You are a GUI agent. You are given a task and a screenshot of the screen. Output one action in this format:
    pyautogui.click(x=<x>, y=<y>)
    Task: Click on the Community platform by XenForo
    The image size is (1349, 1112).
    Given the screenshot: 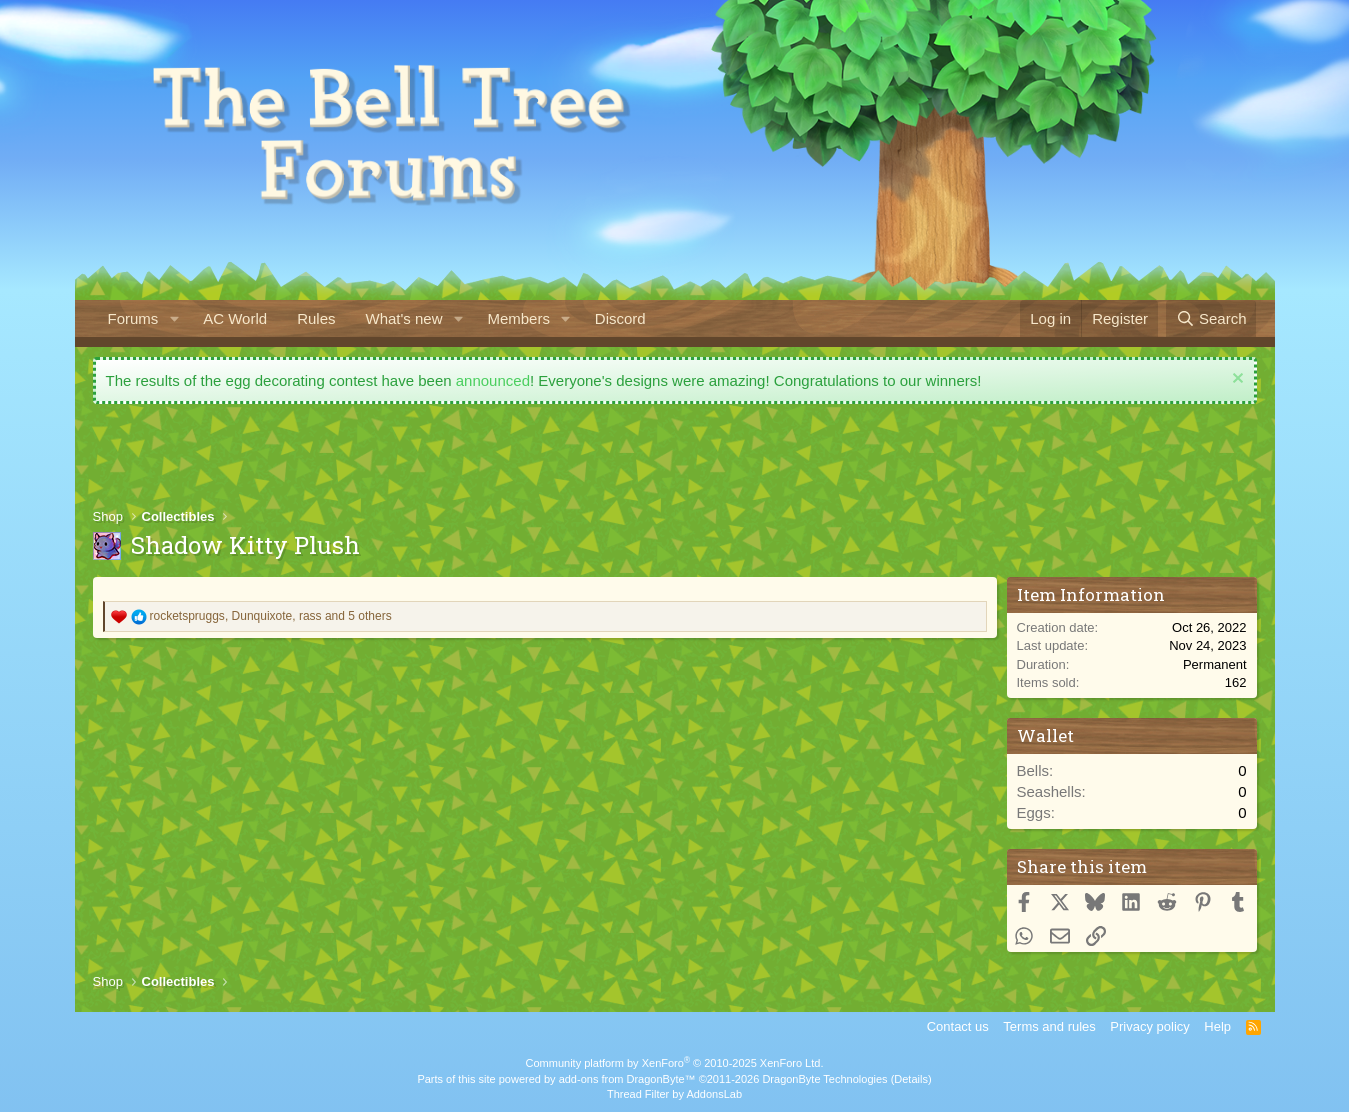 What is the action you would take?
    pyautogui.click(x=675, y=1063)
    